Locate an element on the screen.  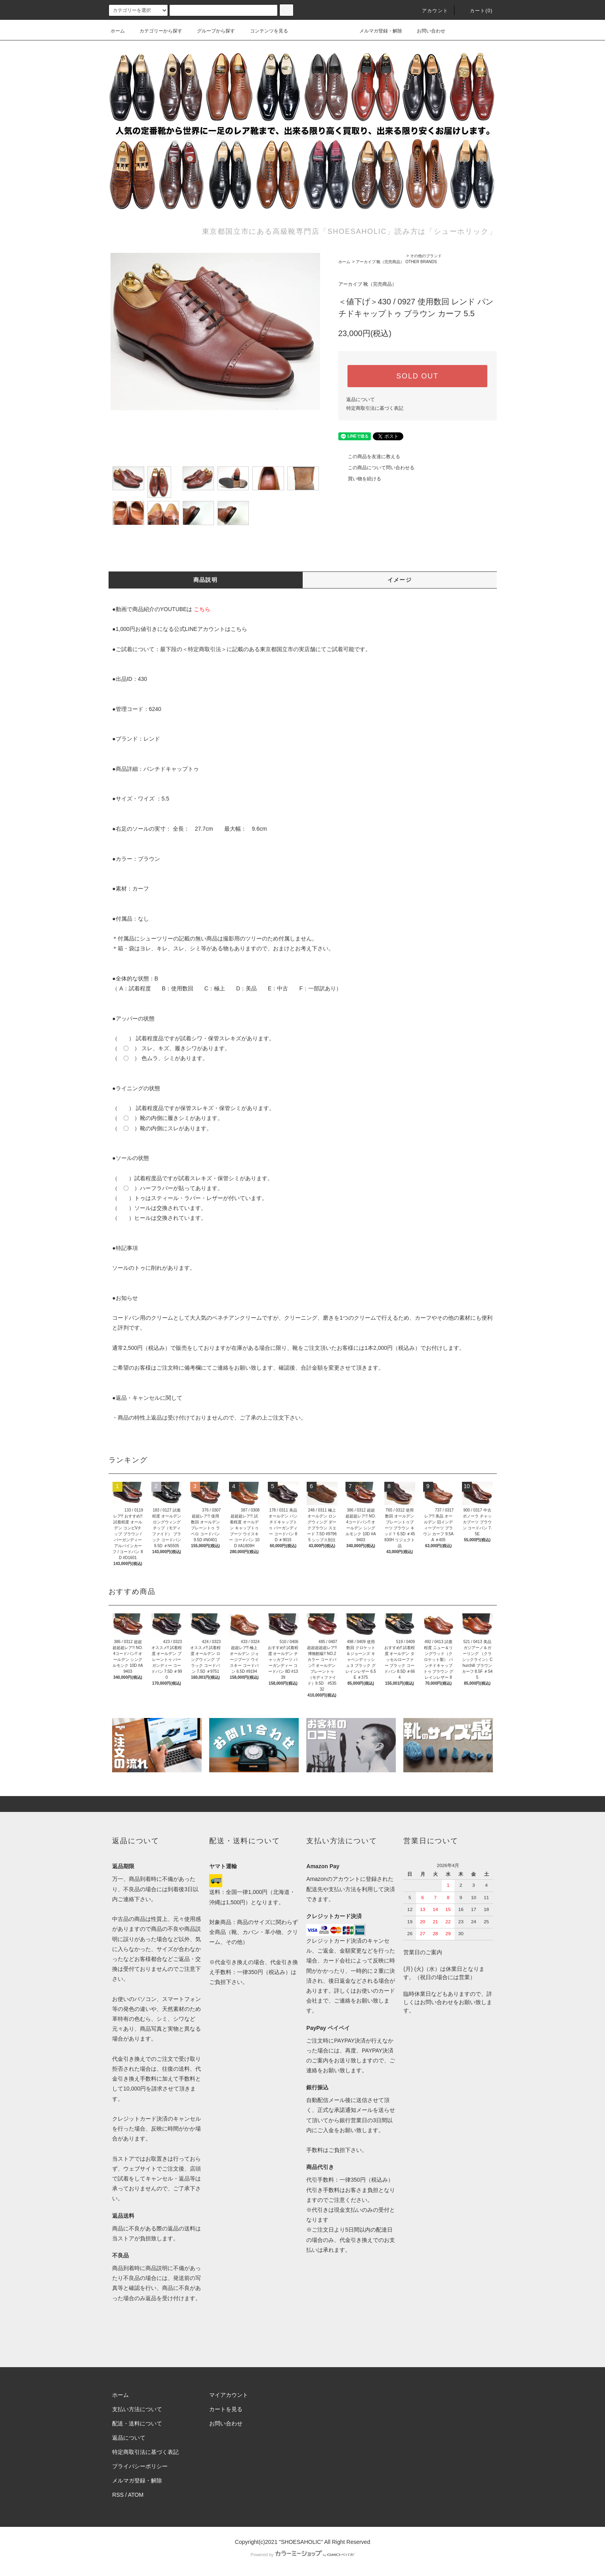
メルマガ登録・解除 is located at coordinates (376, 31).